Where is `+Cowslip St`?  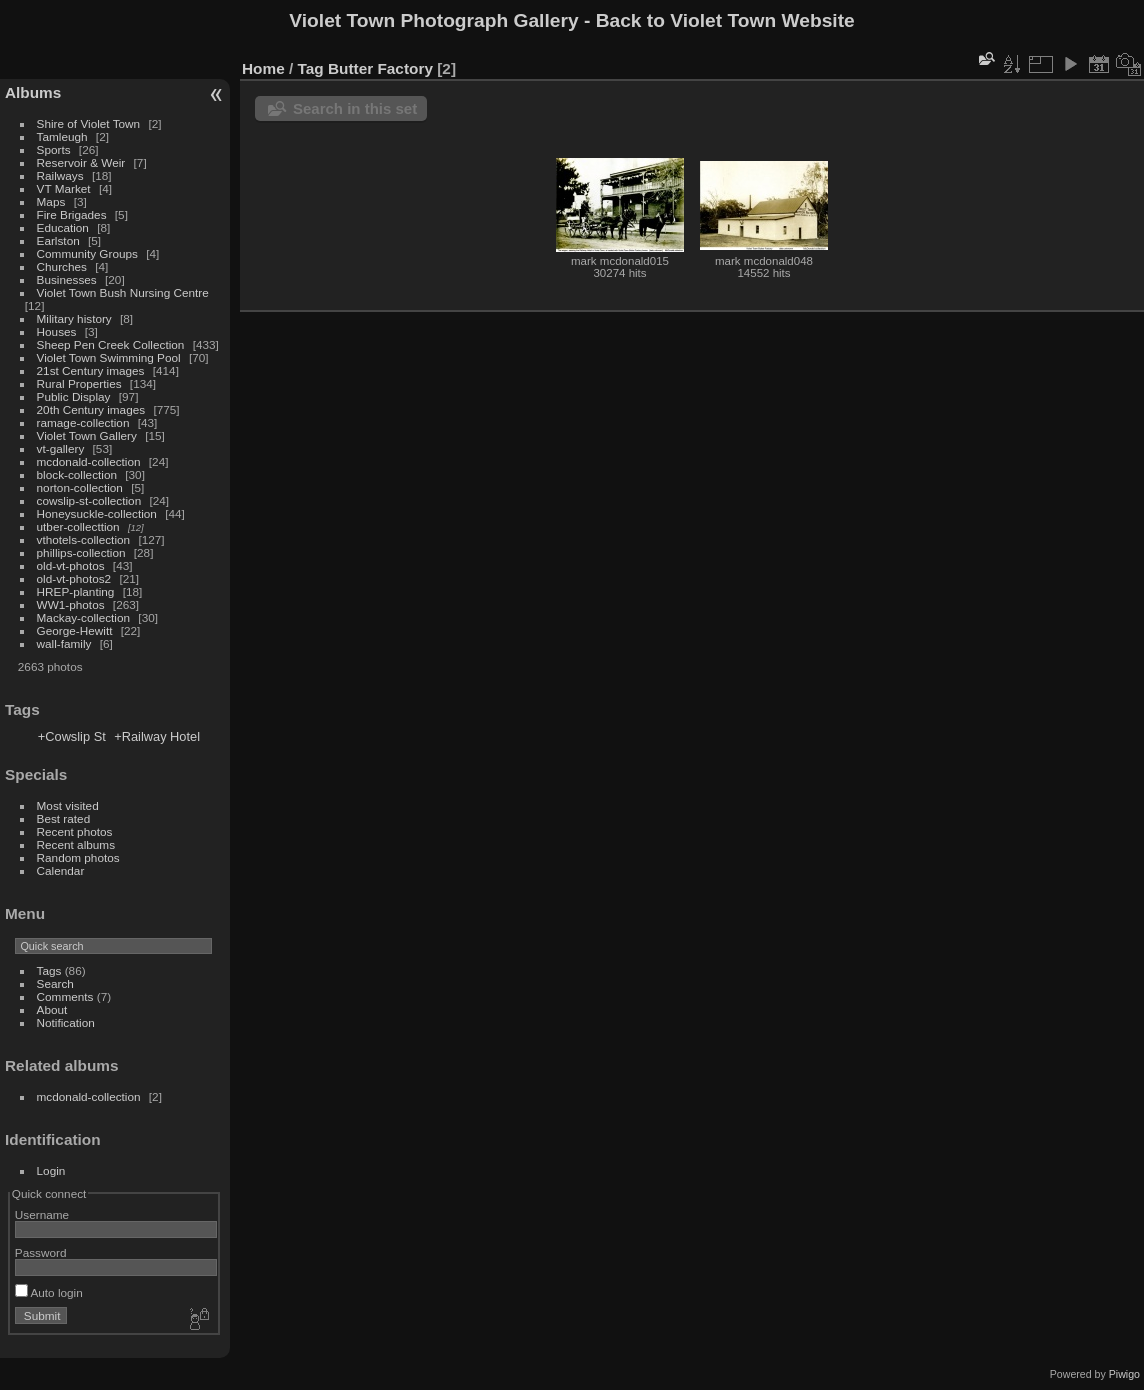
+Cowslip St is located at coordinates (72, 736).